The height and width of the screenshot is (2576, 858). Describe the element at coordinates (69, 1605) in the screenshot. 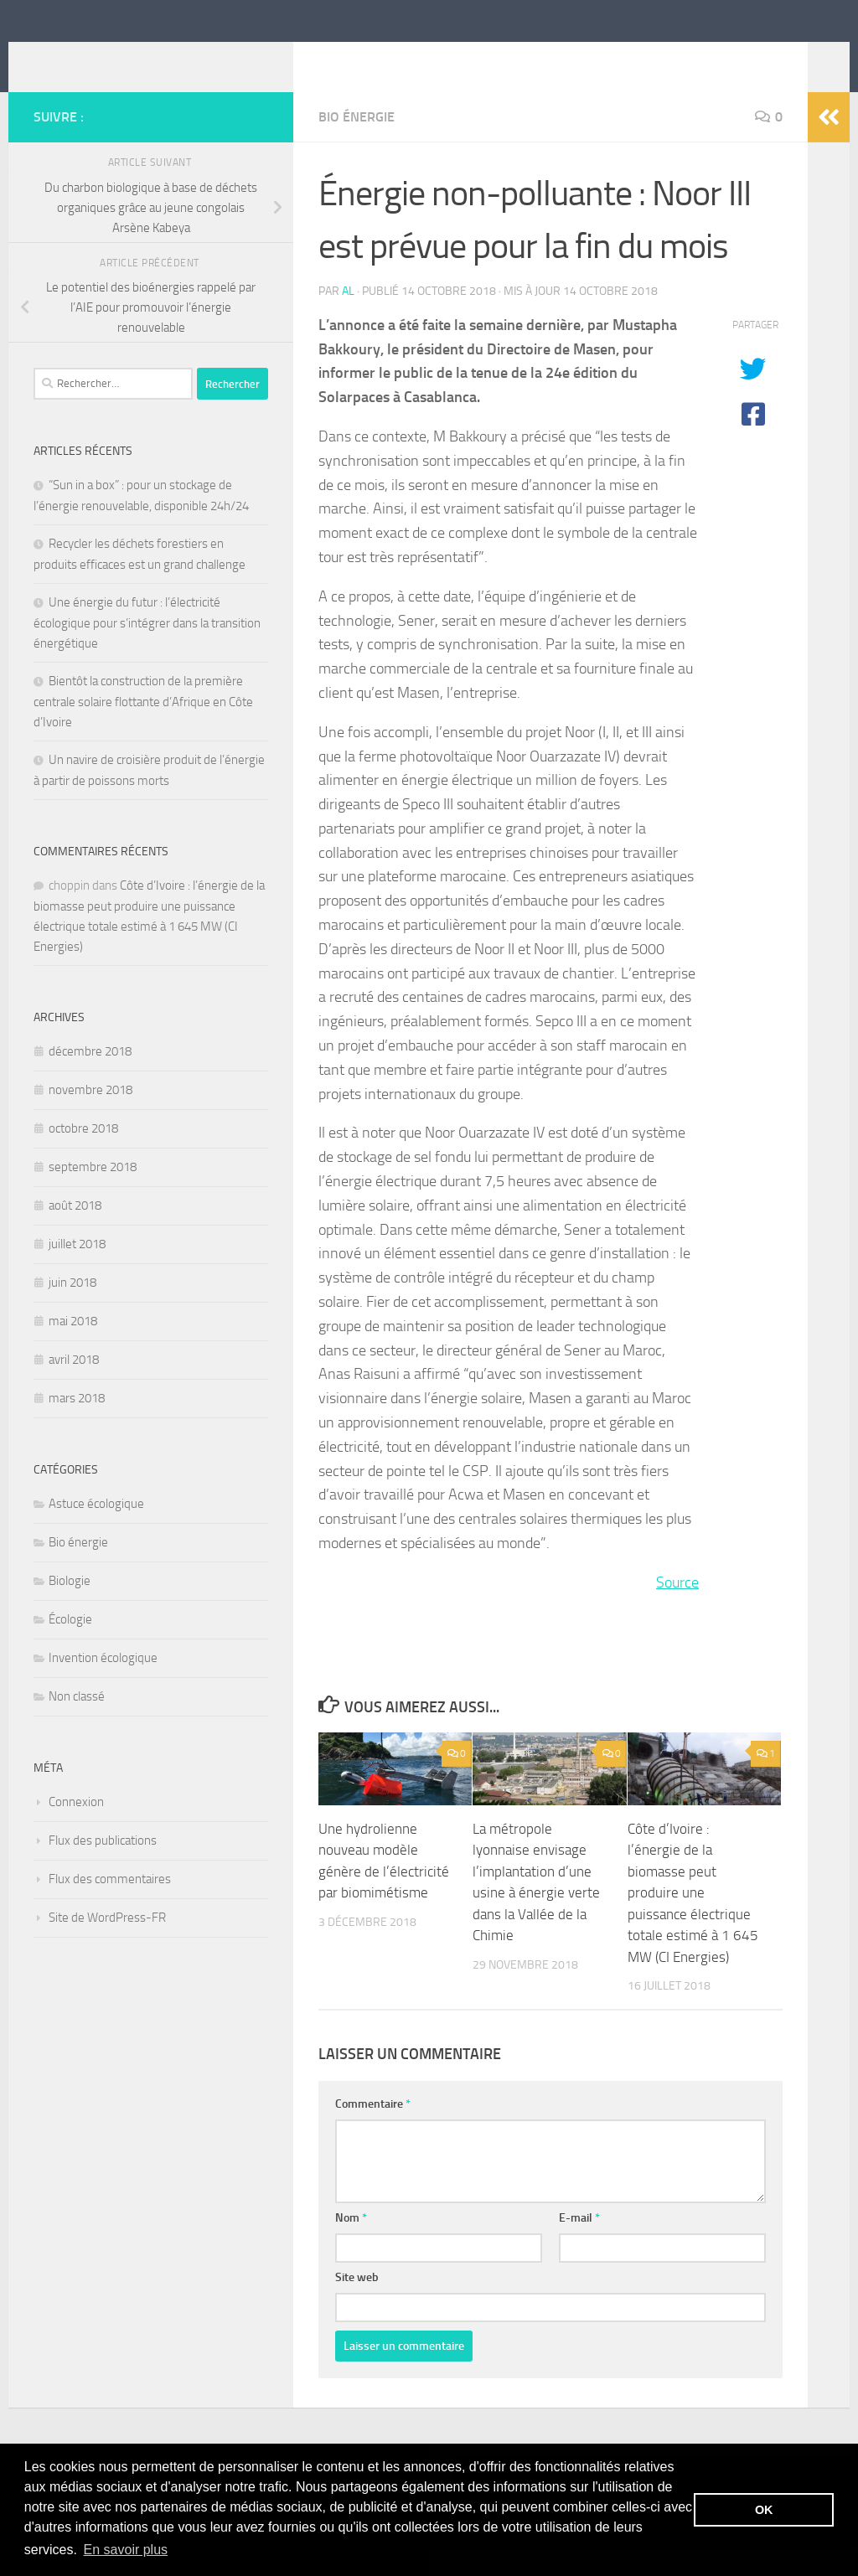

I see `Biologie` at that location.